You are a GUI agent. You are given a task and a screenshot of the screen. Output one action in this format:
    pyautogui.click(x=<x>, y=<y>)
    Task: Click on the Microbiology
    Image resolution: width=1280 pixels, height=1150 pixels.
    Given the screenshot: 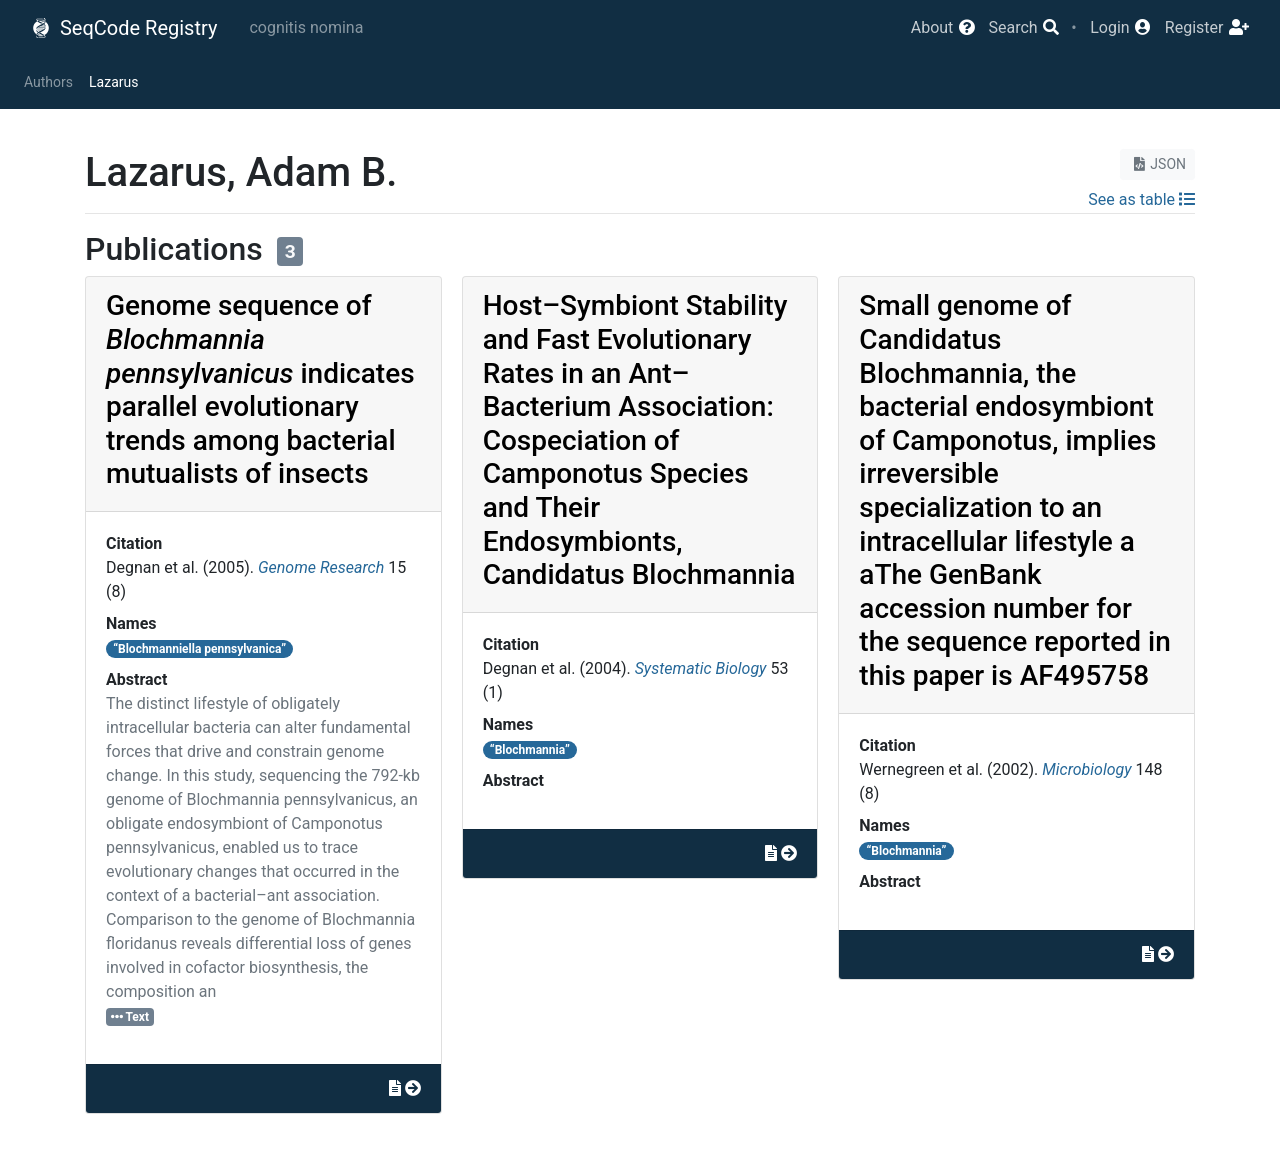 What is the action you would take?
    pyautogui.click(x=1086, y=769)
    